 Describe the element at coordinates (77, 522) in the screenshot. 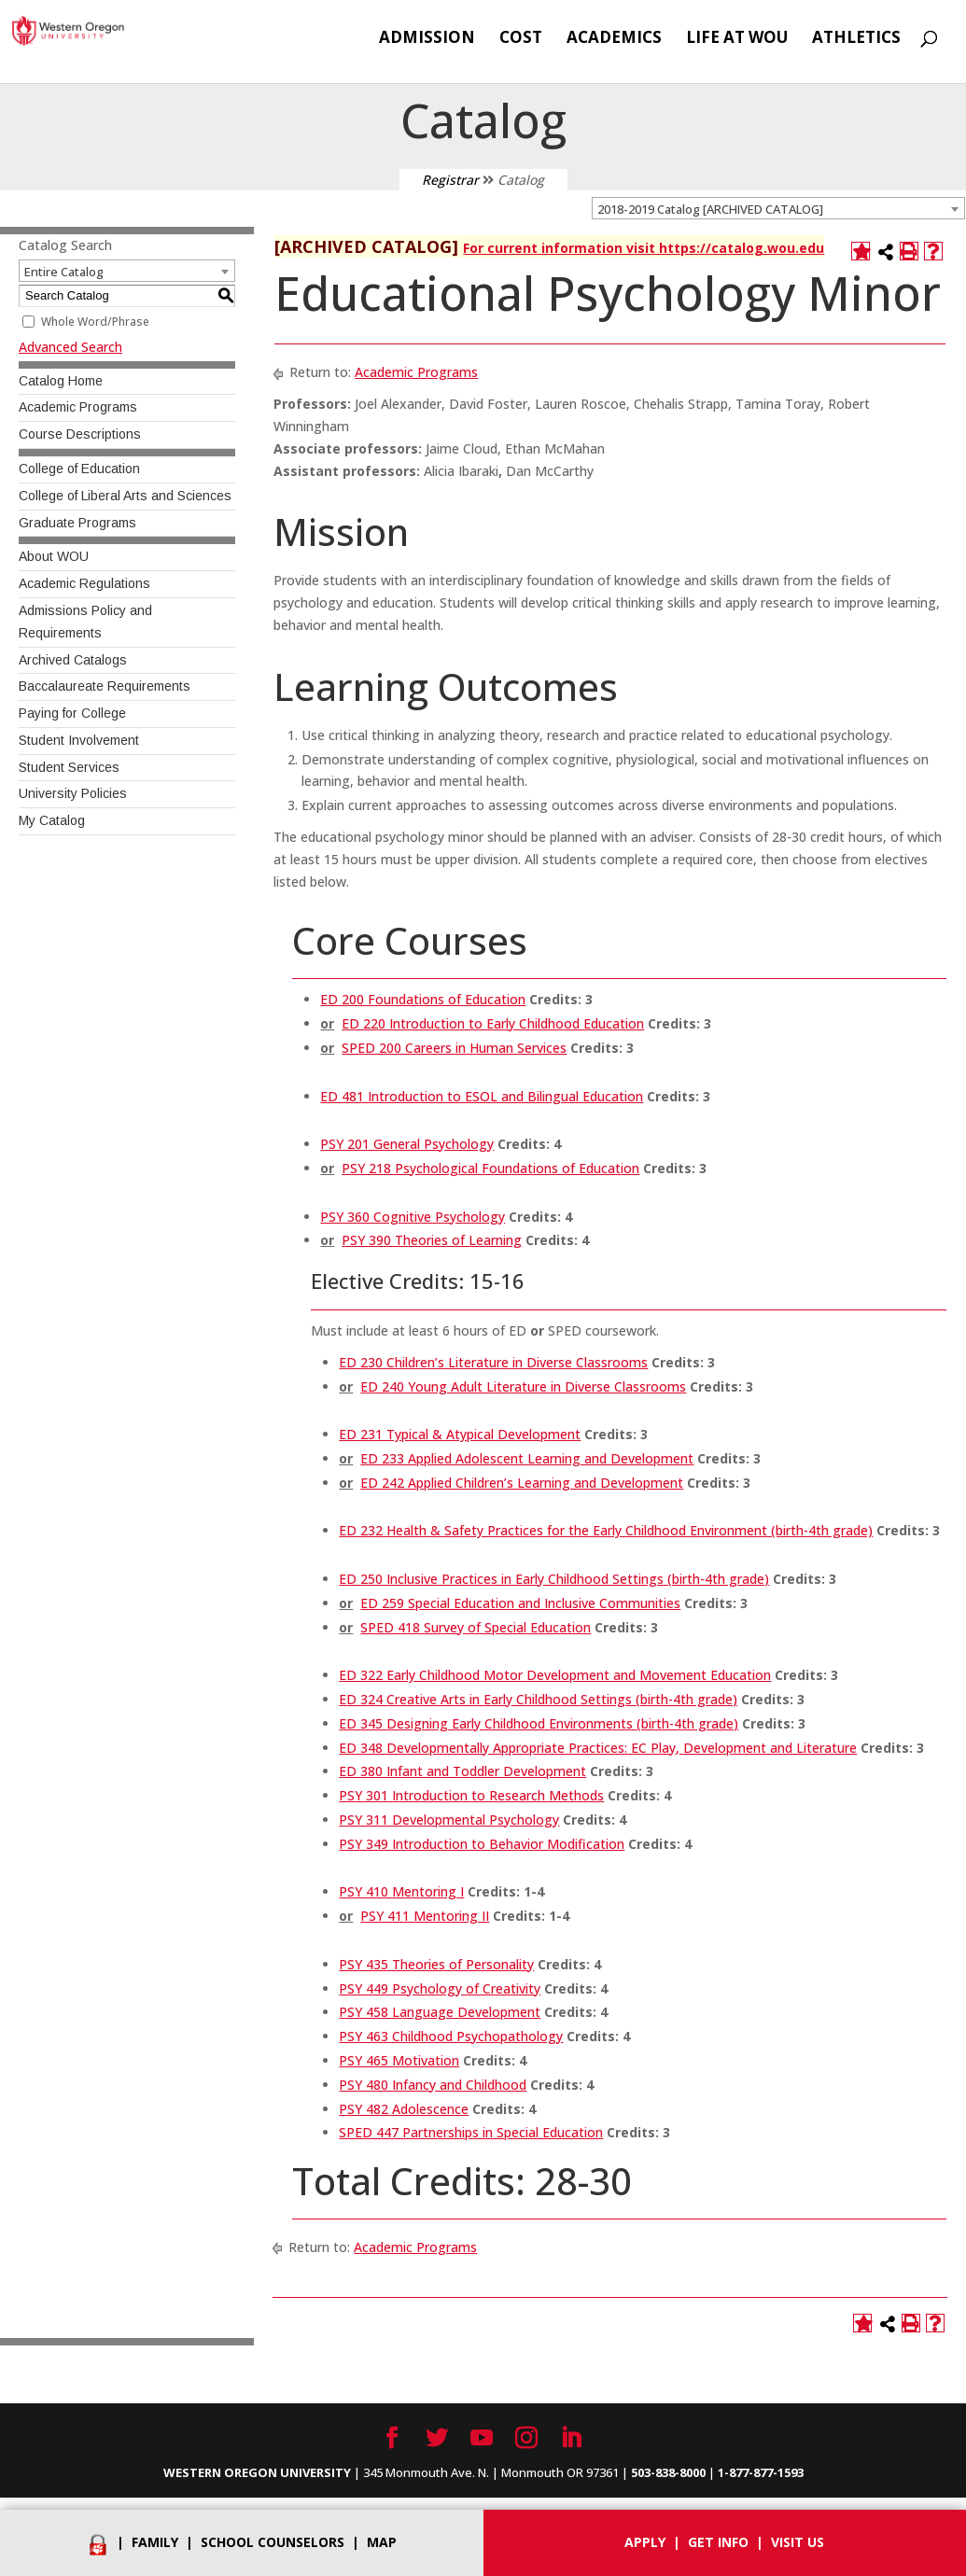

I see `Graduate Programs` at that location.